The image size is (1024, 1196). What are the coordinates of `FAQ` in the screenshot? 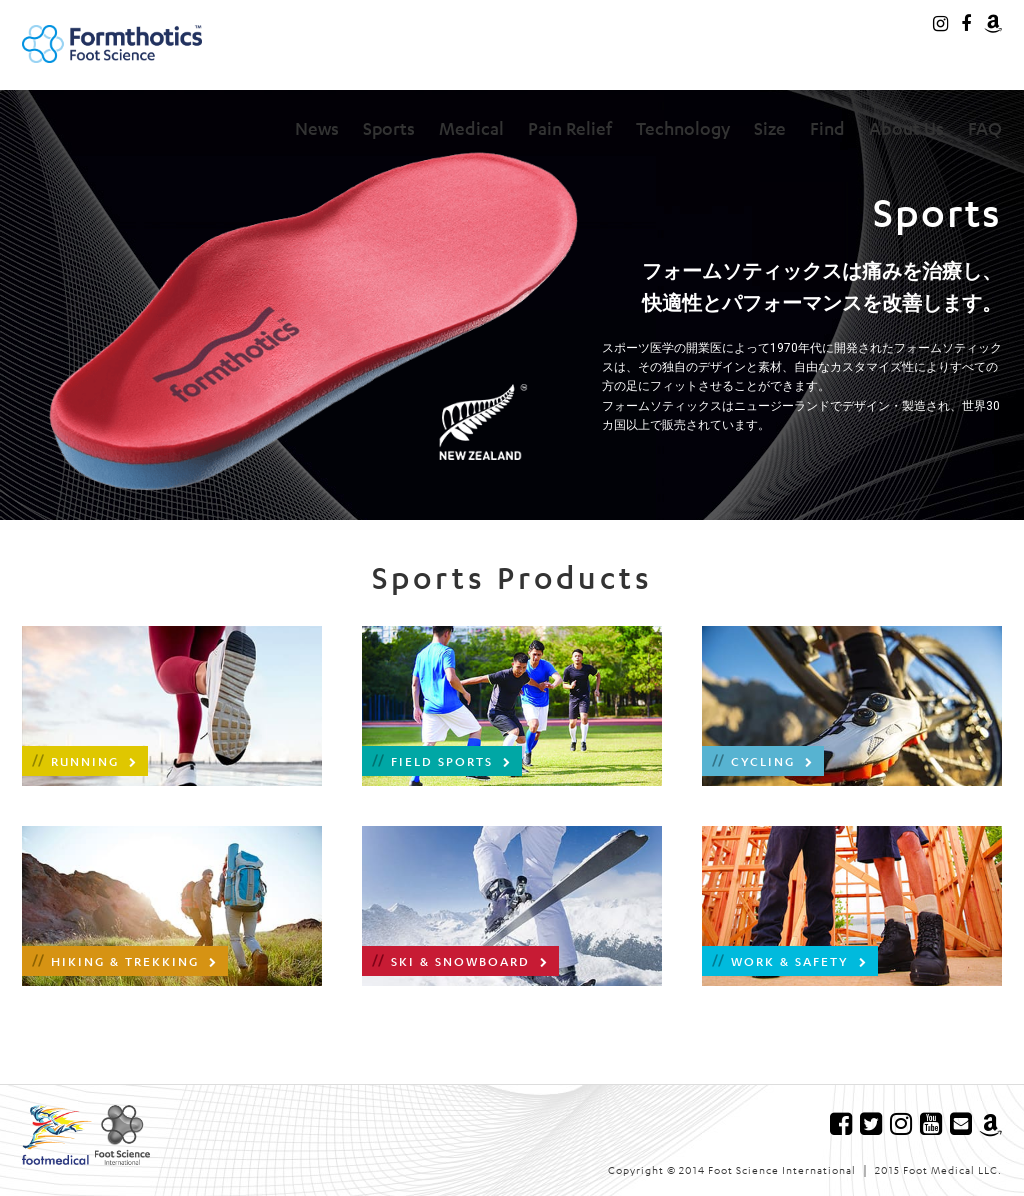 It's located at (985, 128).